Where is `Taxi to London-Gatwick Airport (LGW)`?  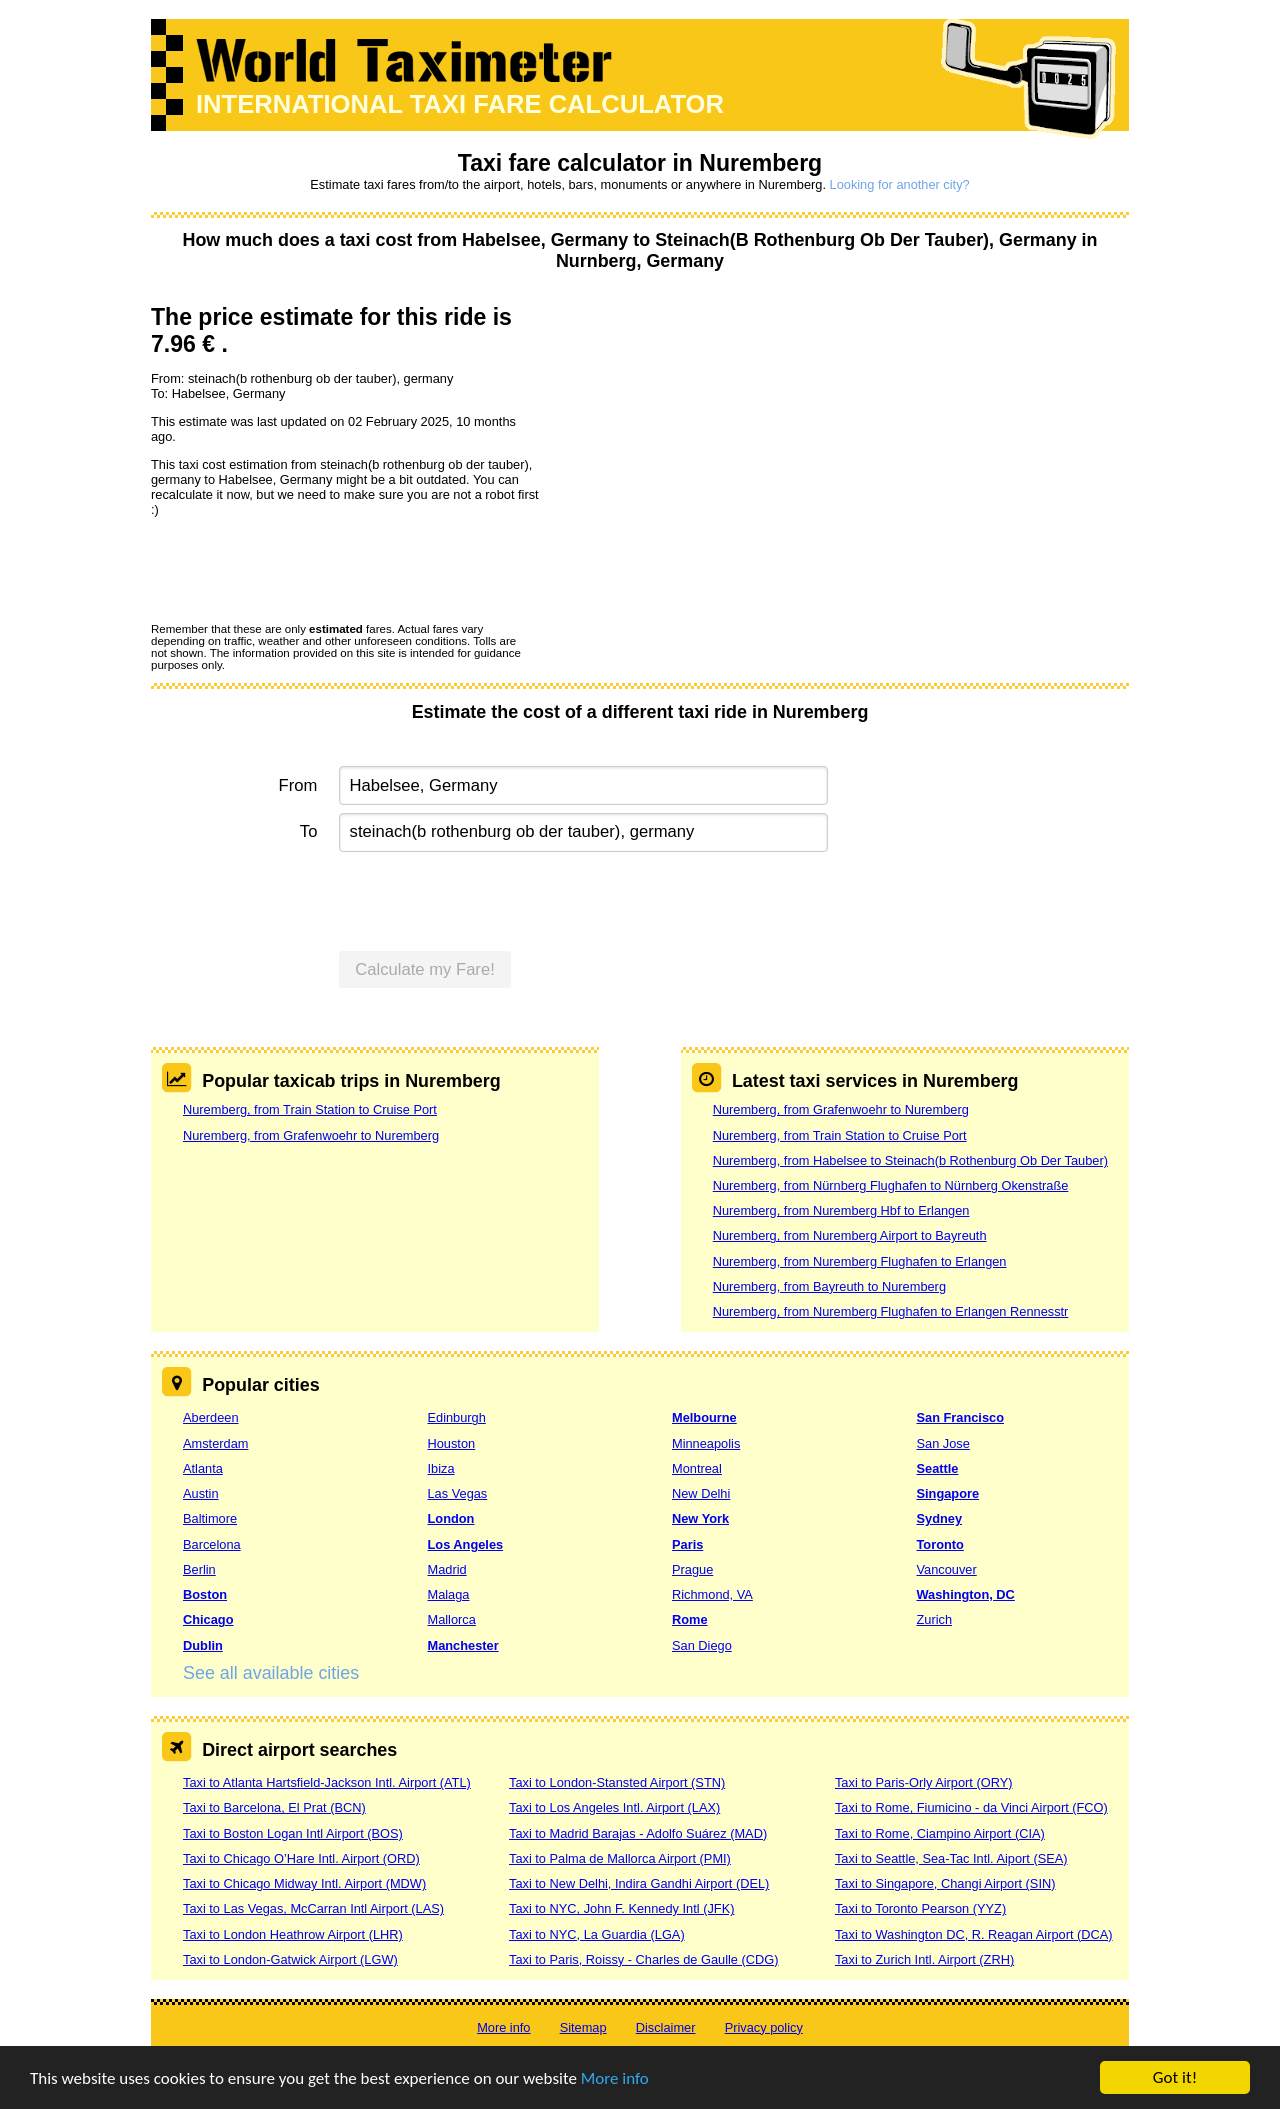 Taxi to London-Gatwick Airport (LGW) is located at coordinates (290, 1959).